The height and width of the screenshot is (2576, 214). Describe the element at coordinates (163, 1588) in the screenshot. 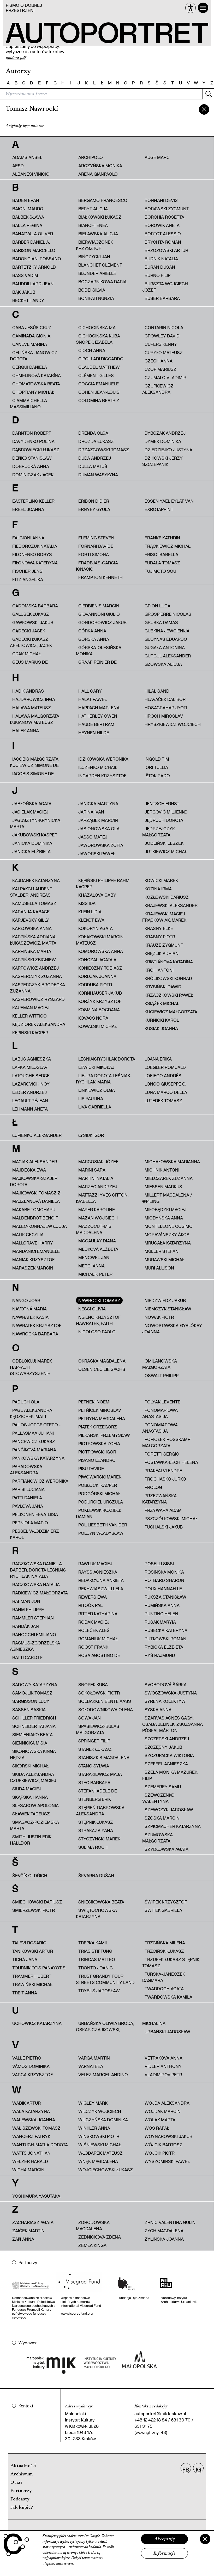

I see `Roux Hannah Le` at that location.